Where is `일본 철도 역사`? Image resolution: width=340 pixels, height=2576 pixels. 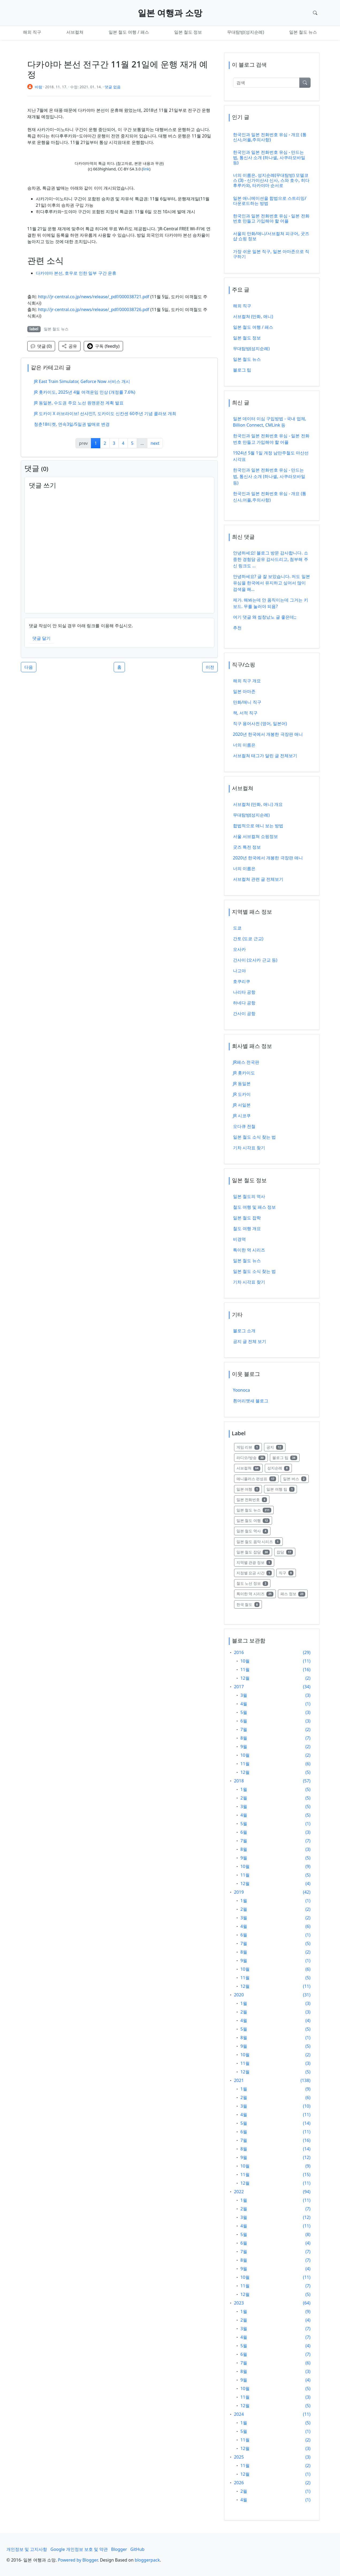
일본 철도 역사 is located at coordinates (253, 1530).